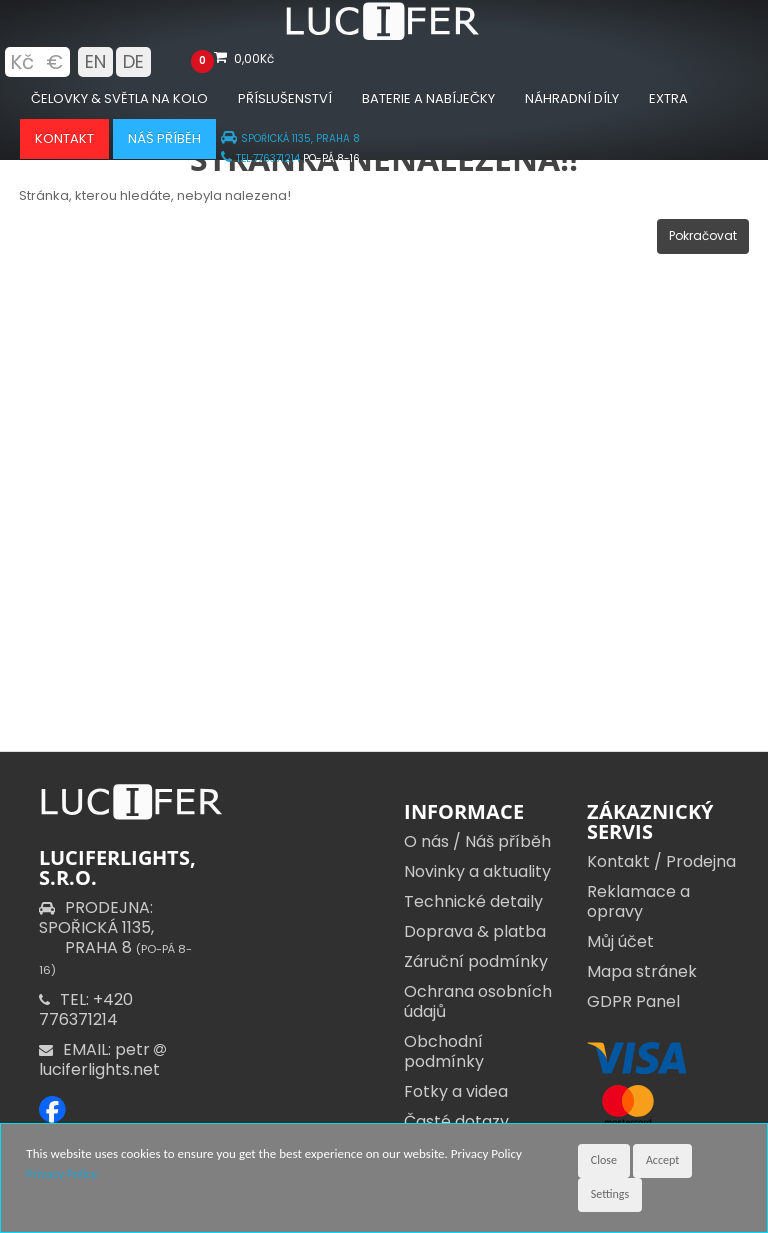  Describe the element at coordinates (604, 1160) in the screenshot. I see `Close` at that location.